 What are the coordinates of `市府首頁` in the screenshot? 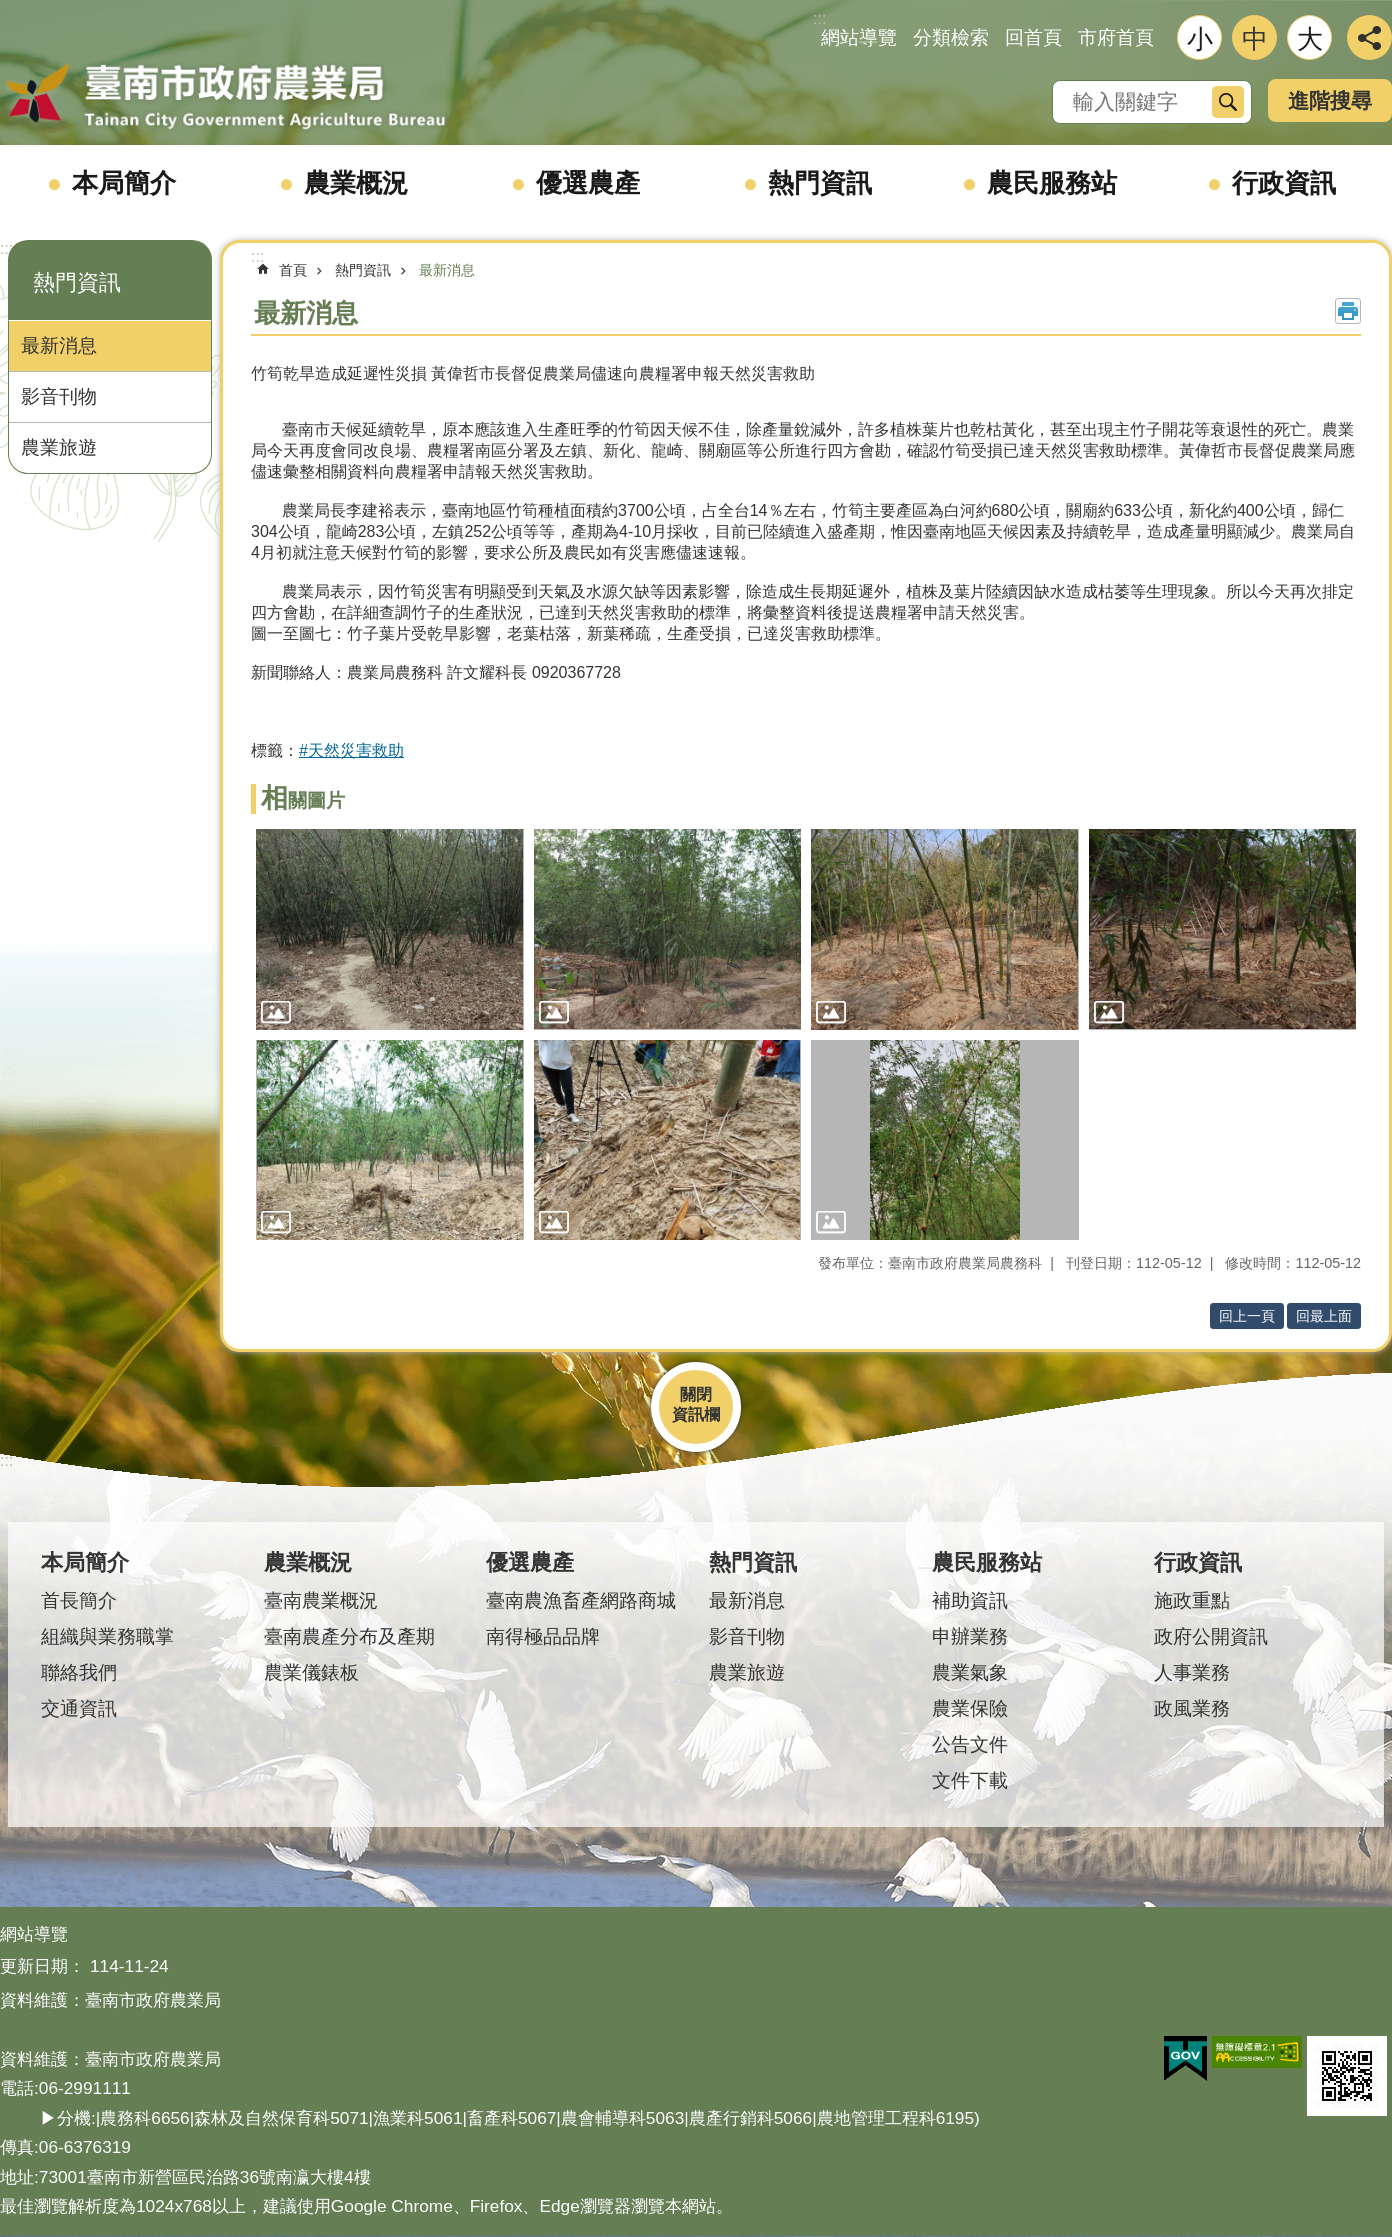 It's located at (1116, 37).